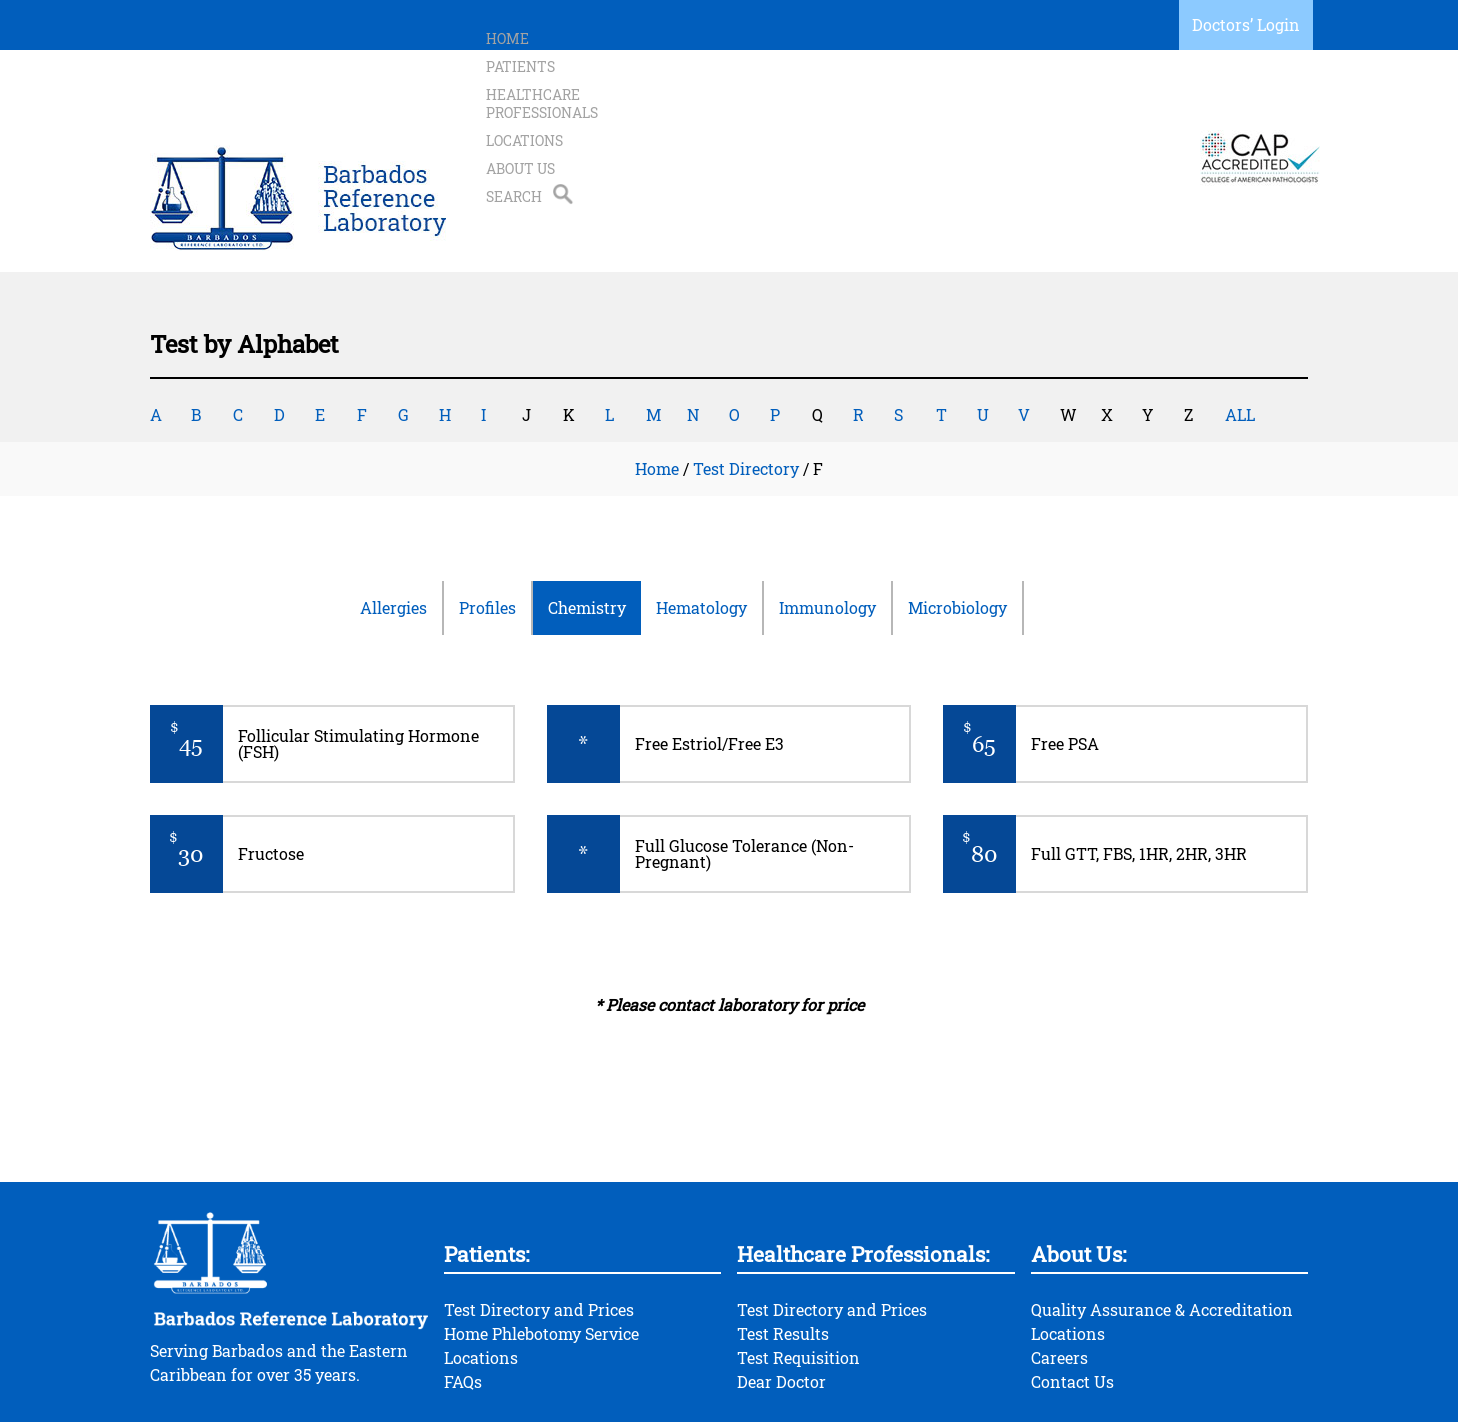  Describe the element at coordinates (746, 388) in the screenshot. I see `Test Directory` at that location.